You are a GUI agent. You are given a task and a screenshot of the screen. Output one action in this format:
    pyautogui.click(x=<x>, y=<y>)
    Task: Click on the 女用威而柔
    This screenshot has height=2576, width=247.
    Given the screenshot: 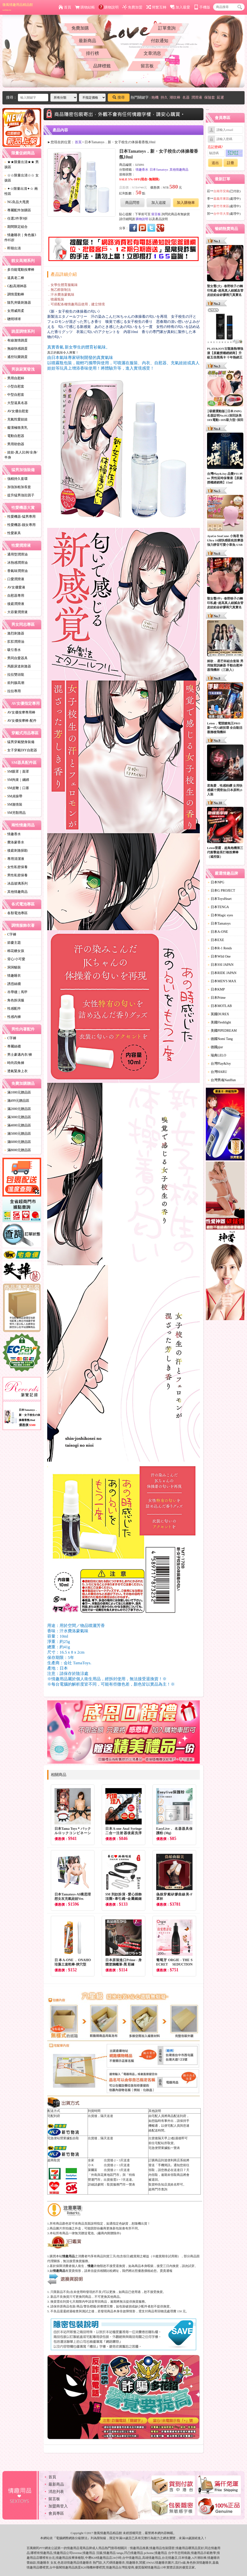 What is the action you would take?
    pyautogui.click(x=14, y=311)
    